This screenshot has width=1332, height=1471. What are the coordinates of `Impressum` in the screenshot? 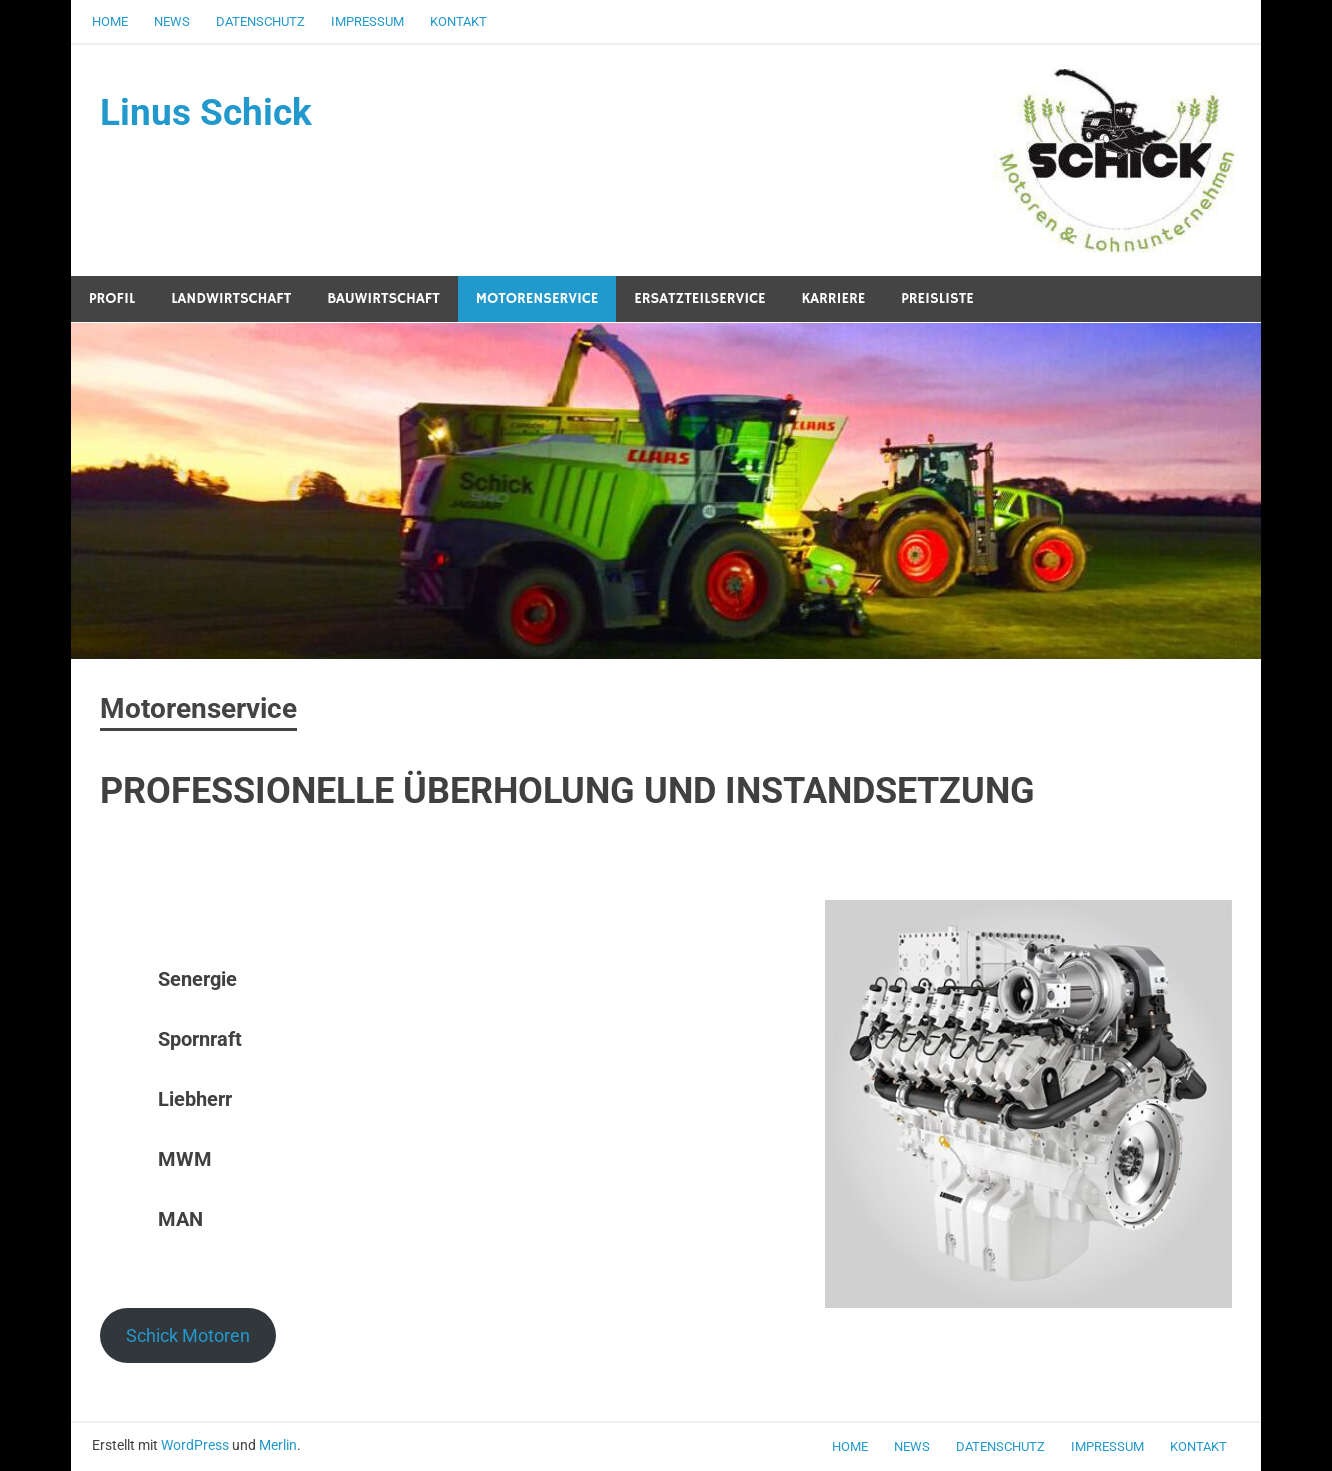 It's located at (367, 21).